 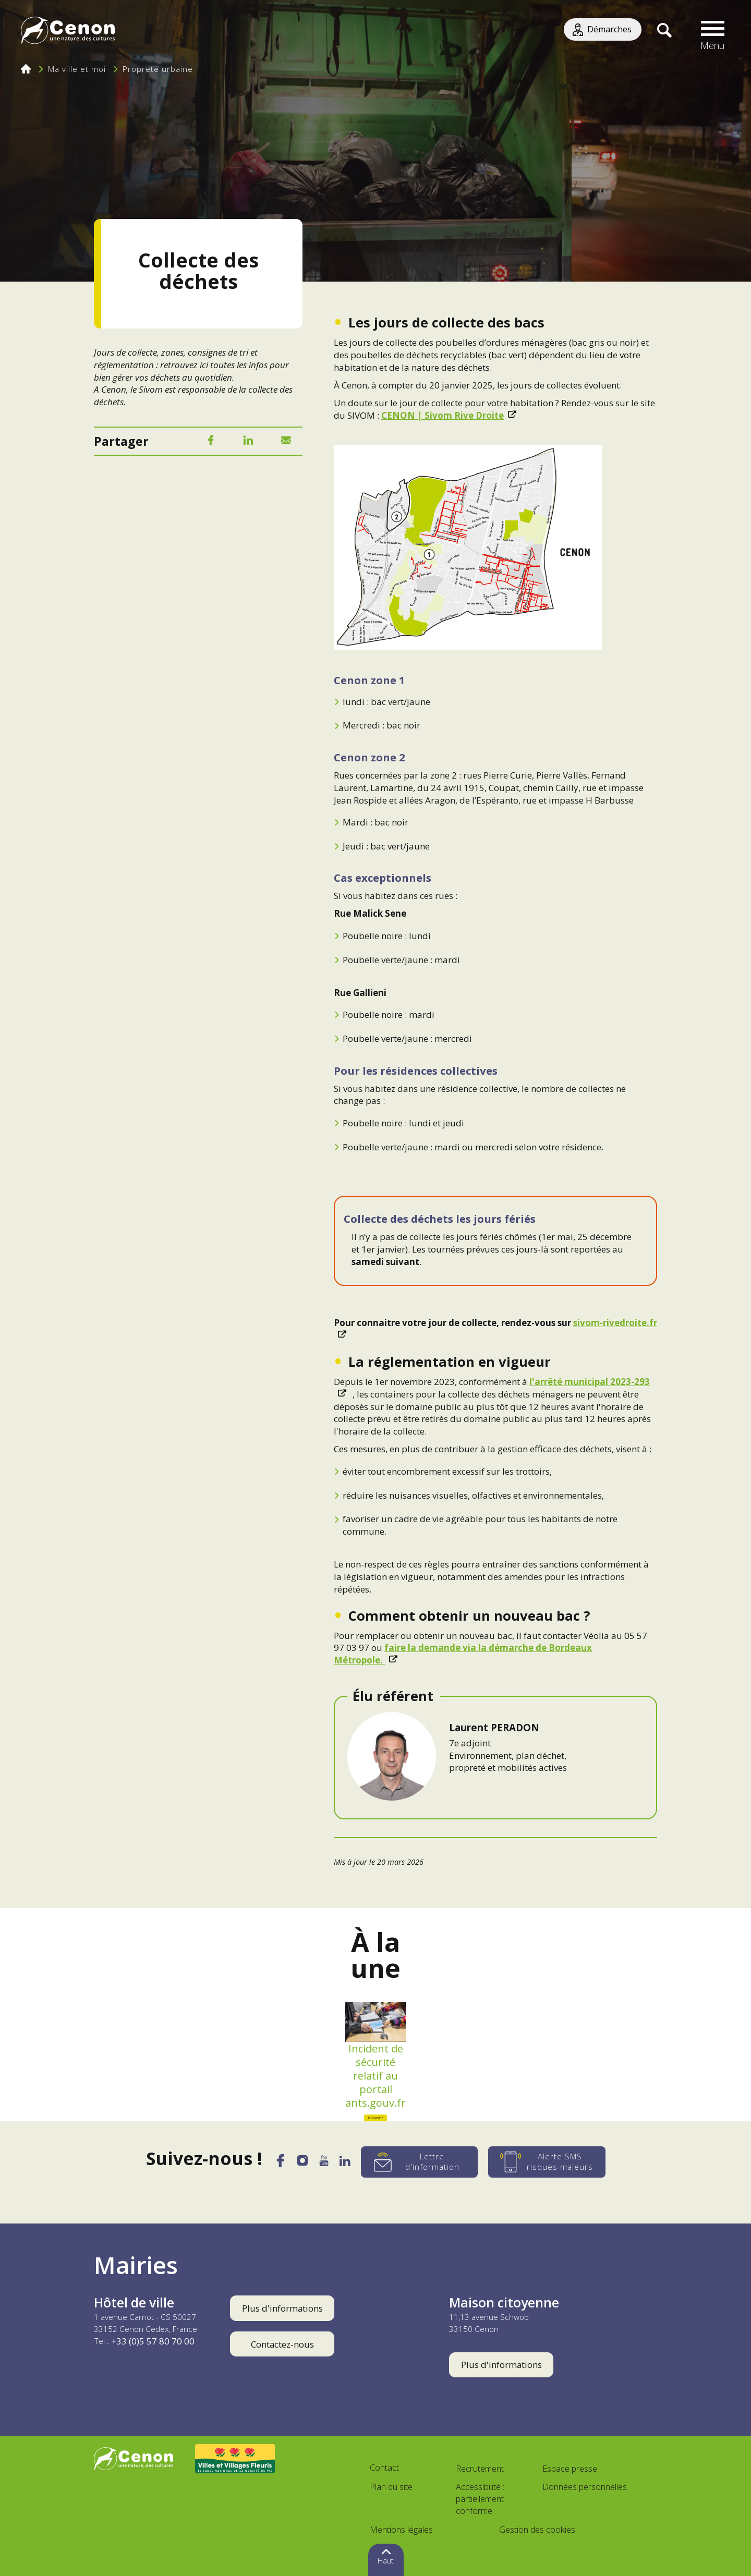 I want to click on Accessibilité : partiellement conforme, so click(x=480, y=2499).